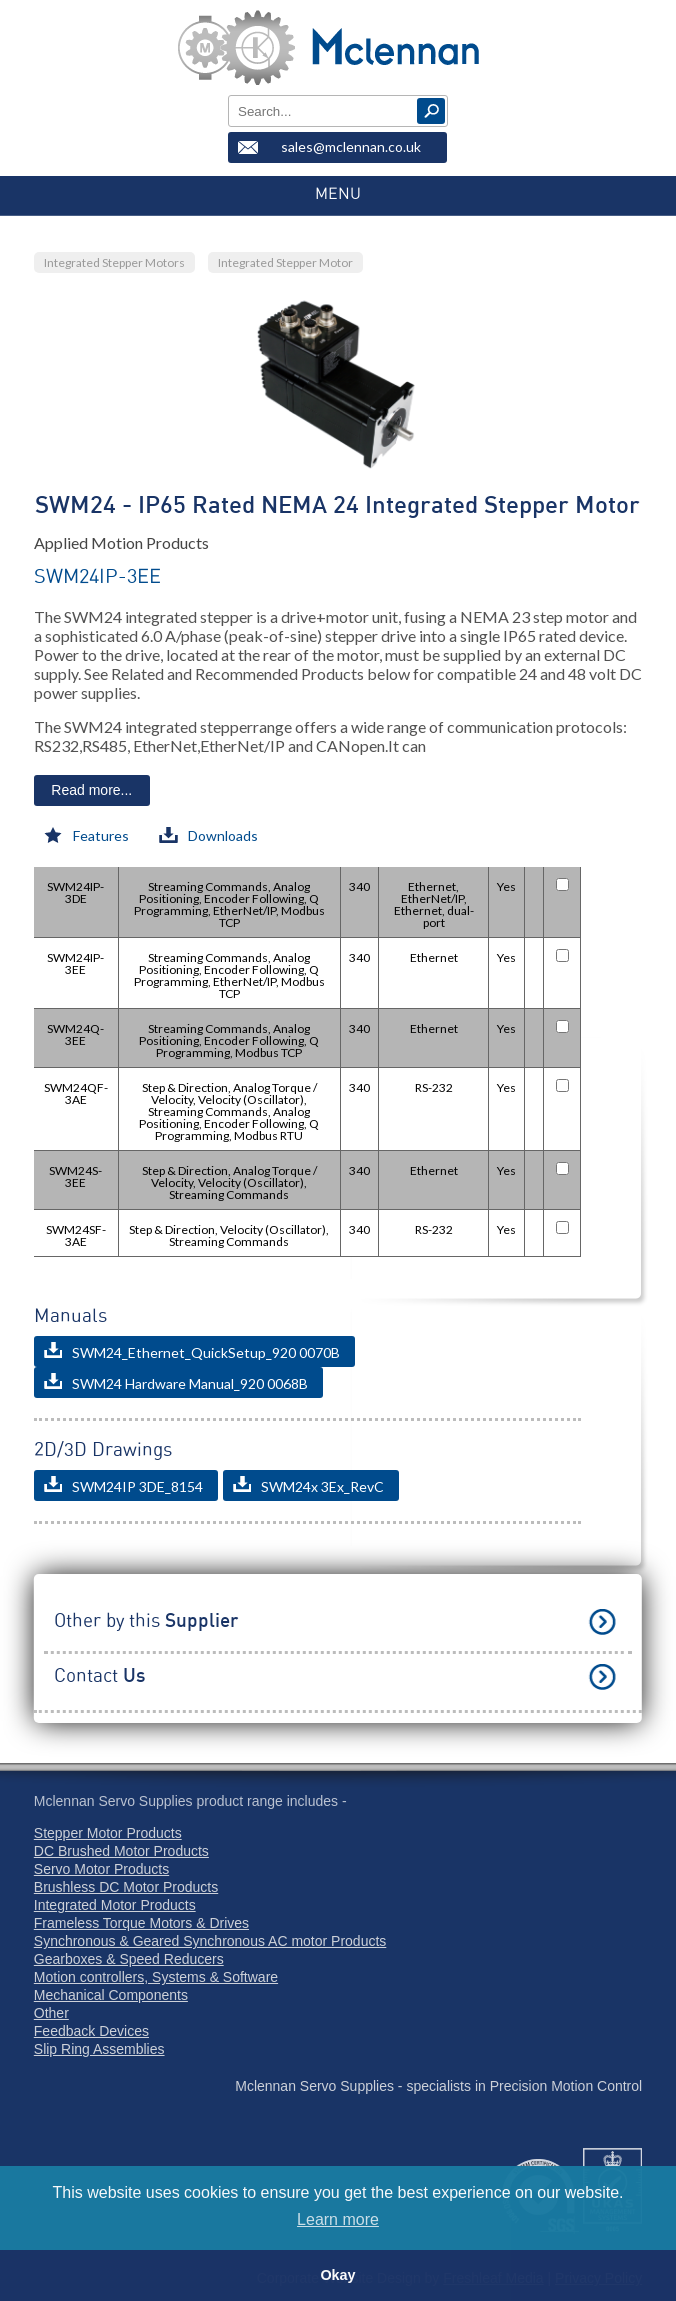  What do you see at coordinates (108, 1833) in the screenshot?
I see `Stepper Motor Products` at bounding box center [108, 1833].